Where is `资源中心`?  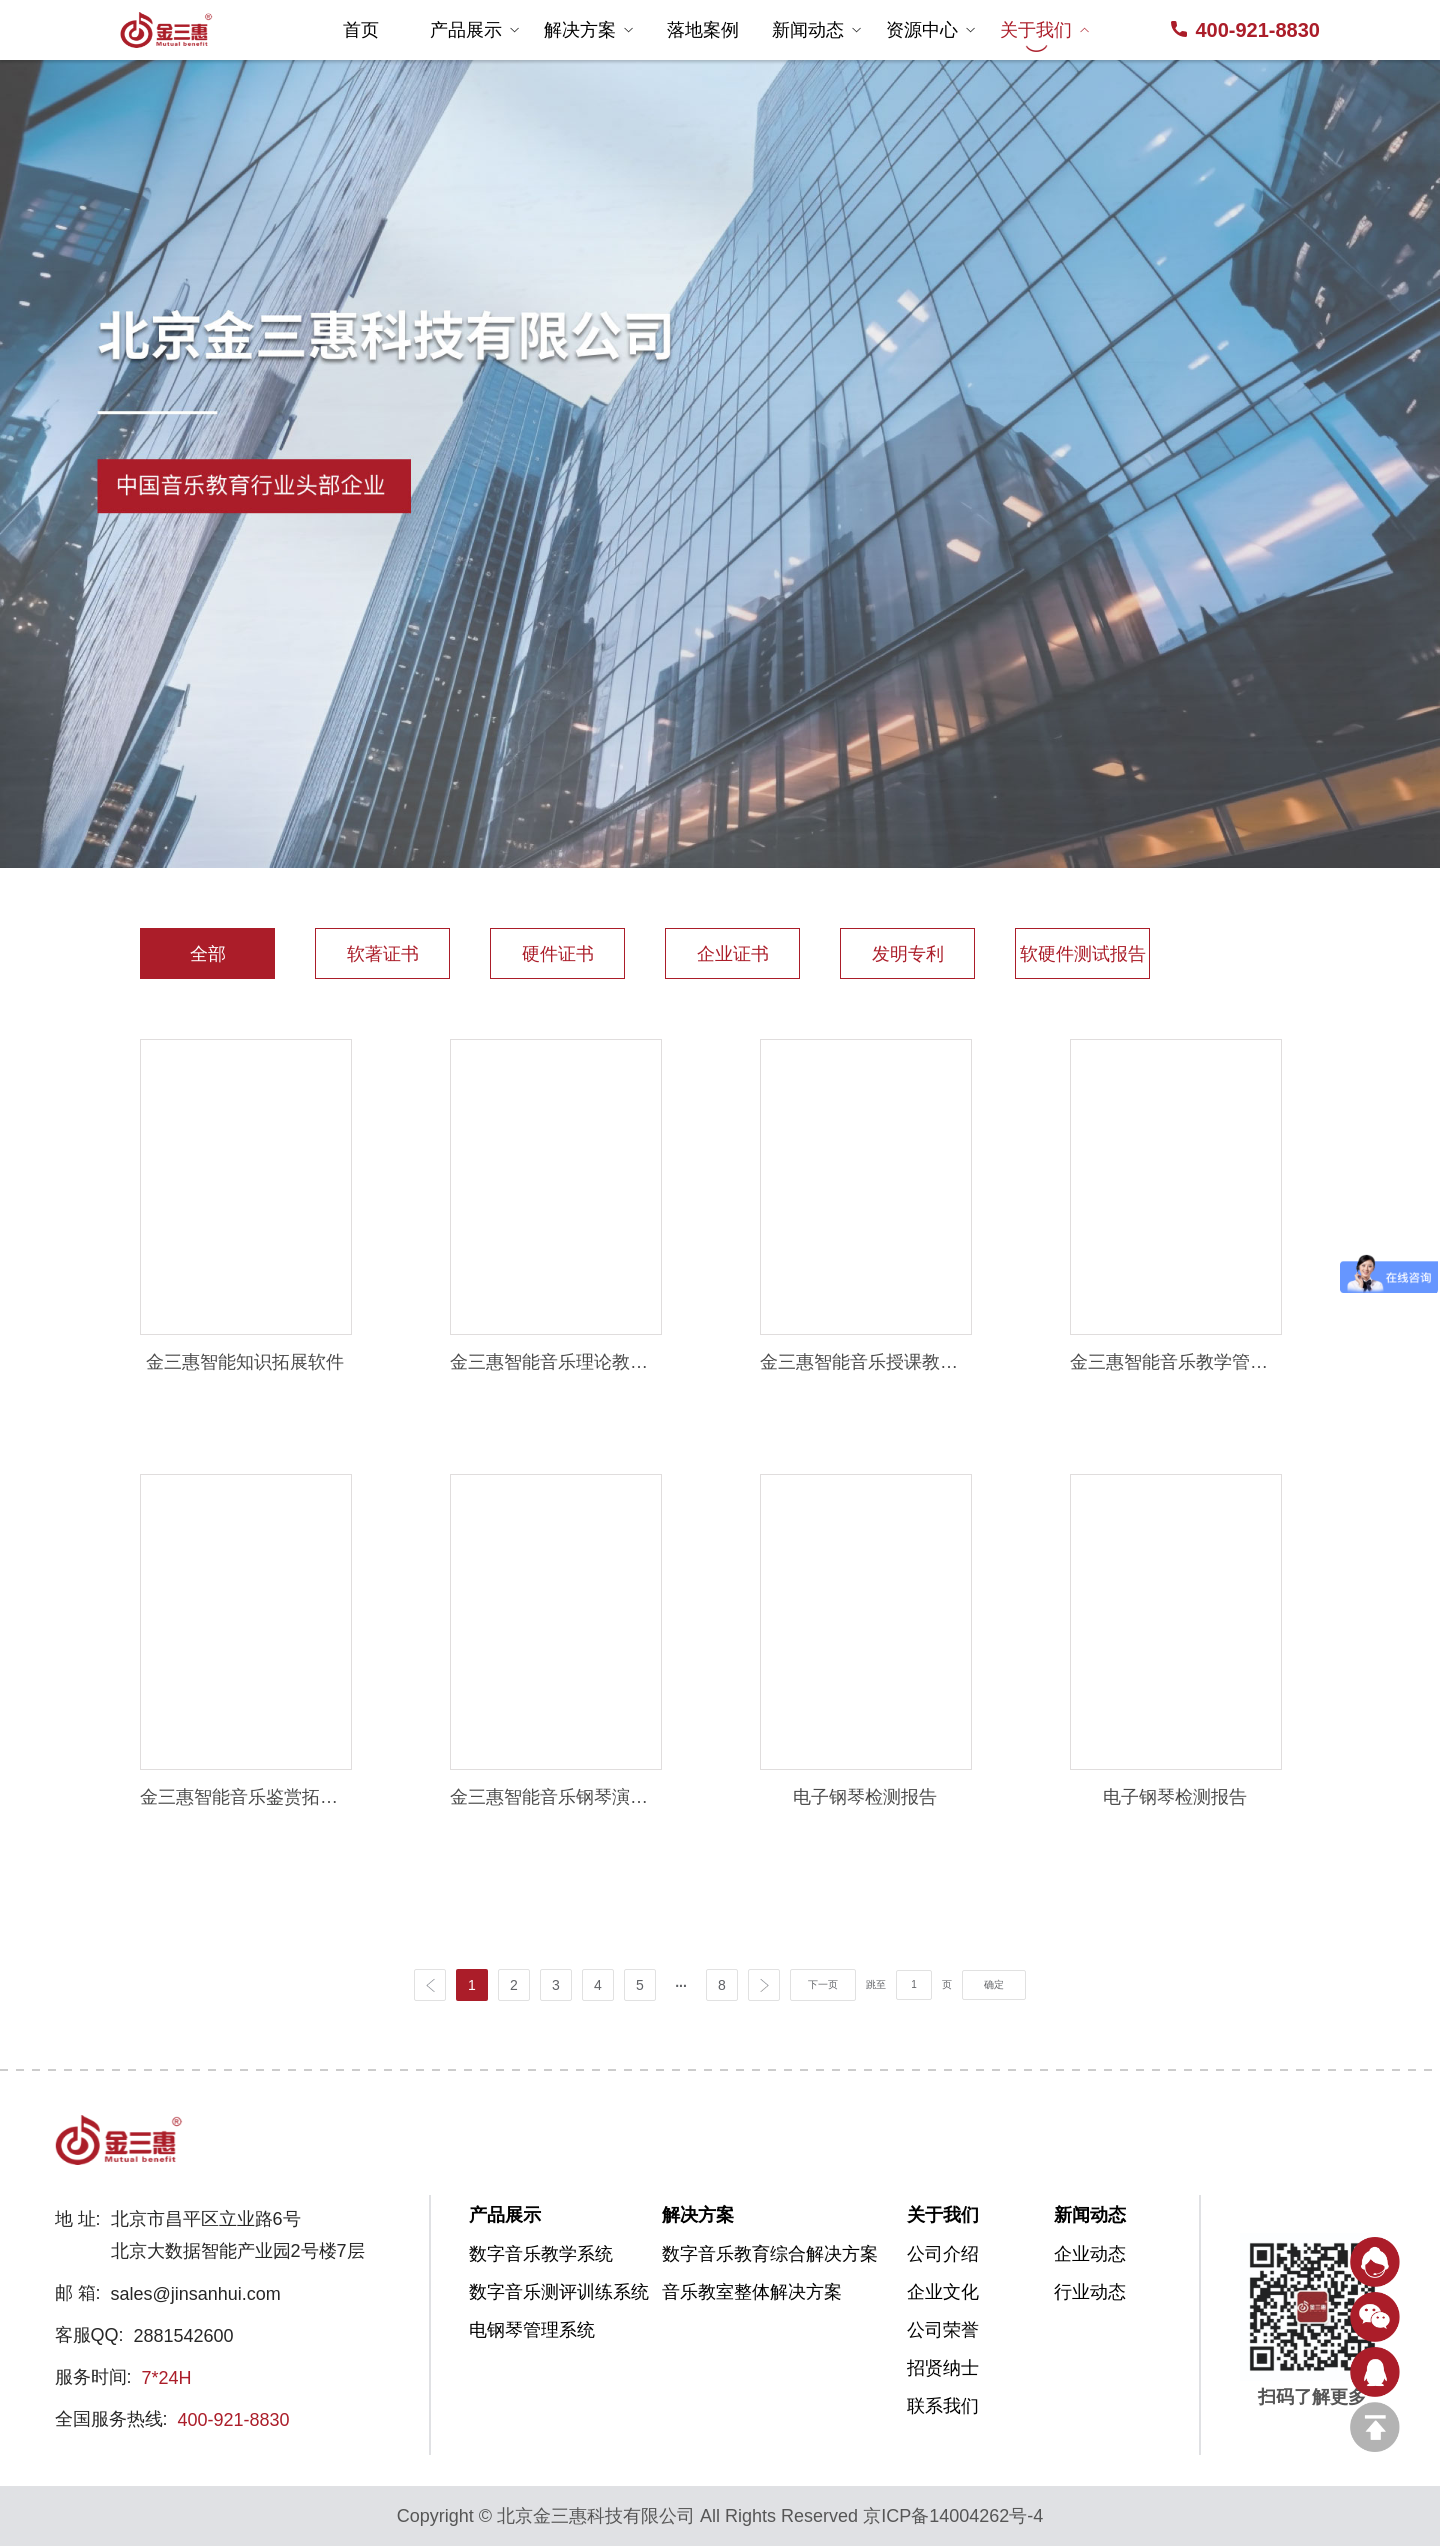
资源中心 is located at coordinates (931, 30).